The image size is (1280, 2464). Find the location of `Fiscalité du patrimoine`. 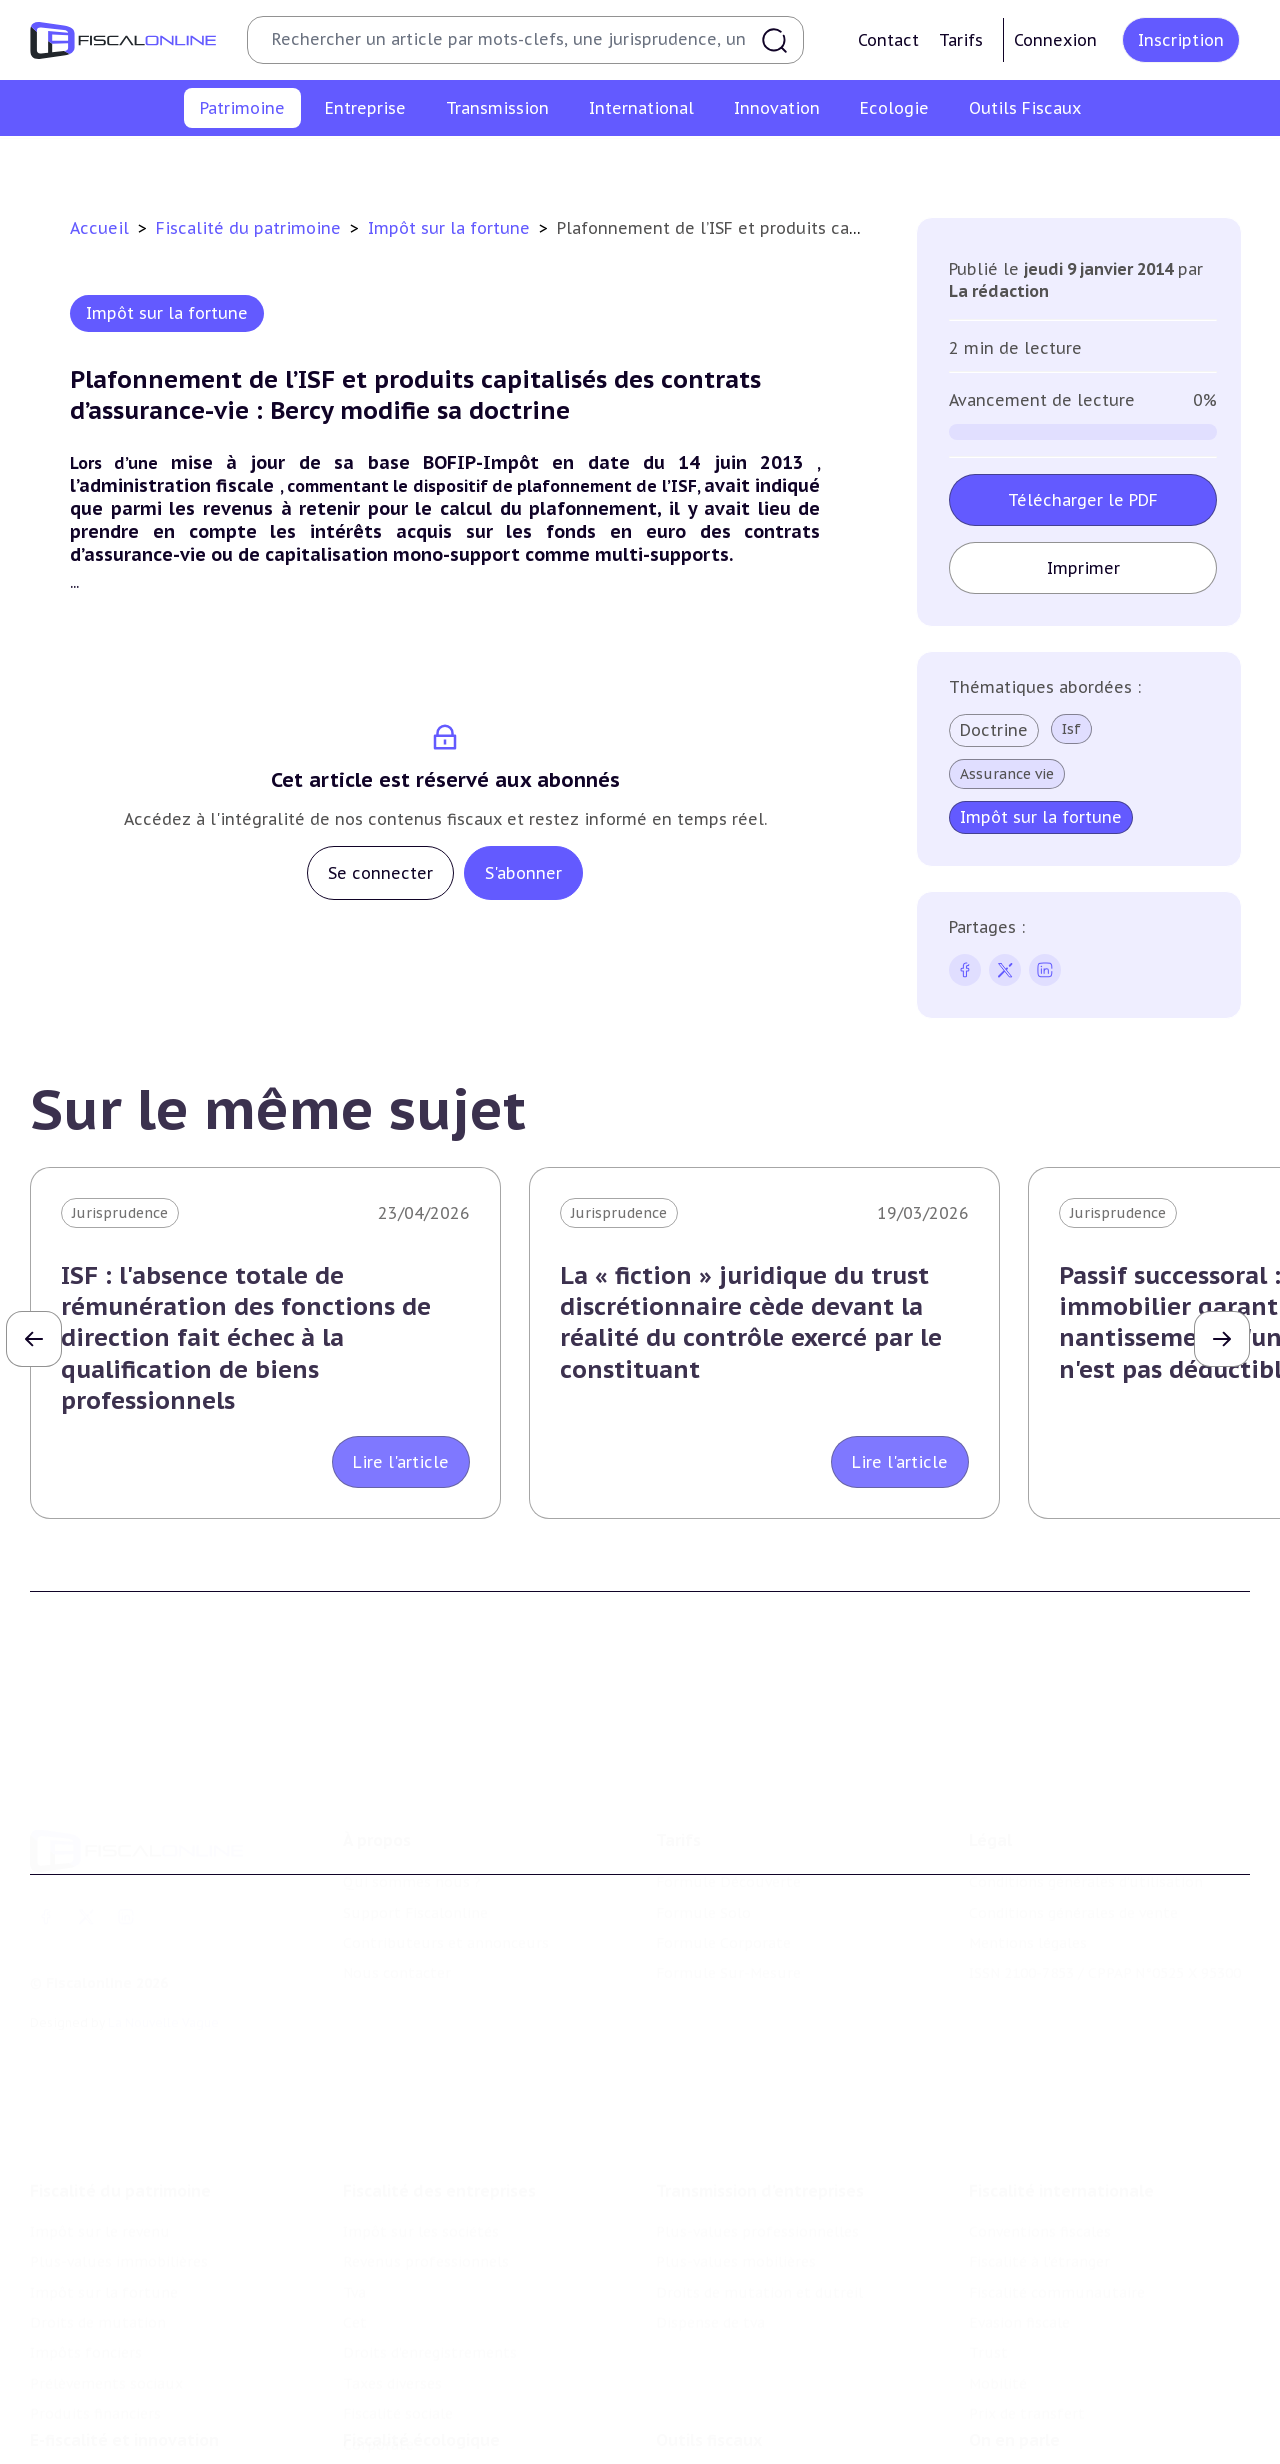

Fiscalité du patrimoine is located at coordinates (251, 228).